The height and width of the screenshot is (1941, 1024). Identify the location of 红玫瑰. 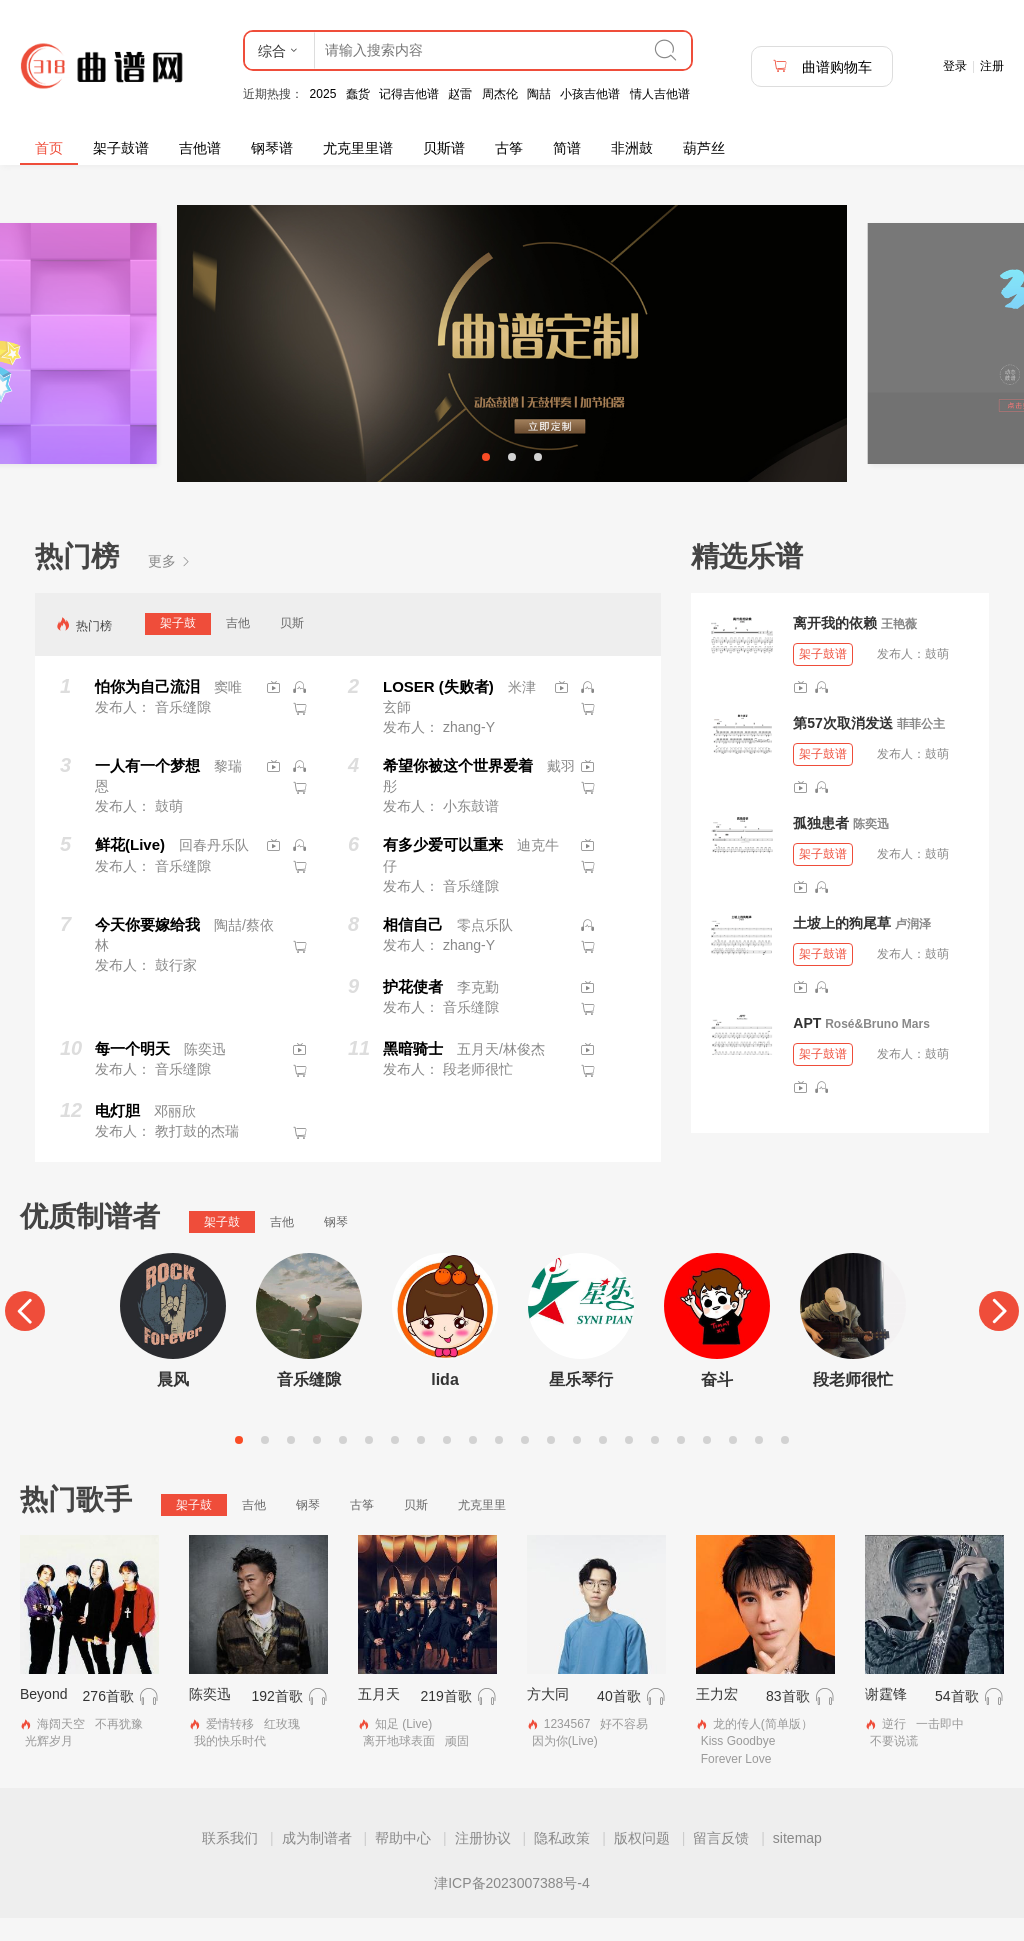
(282, 1748).